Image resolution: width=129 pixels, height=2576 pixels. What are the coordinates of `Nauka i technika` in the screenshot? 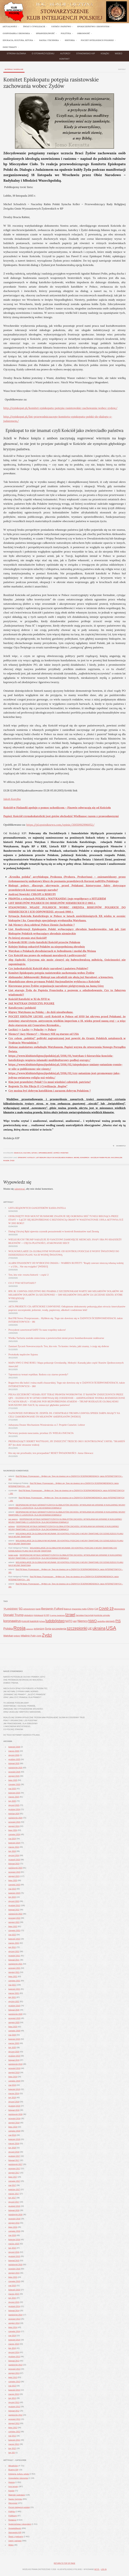 It's located at (15, 2499).